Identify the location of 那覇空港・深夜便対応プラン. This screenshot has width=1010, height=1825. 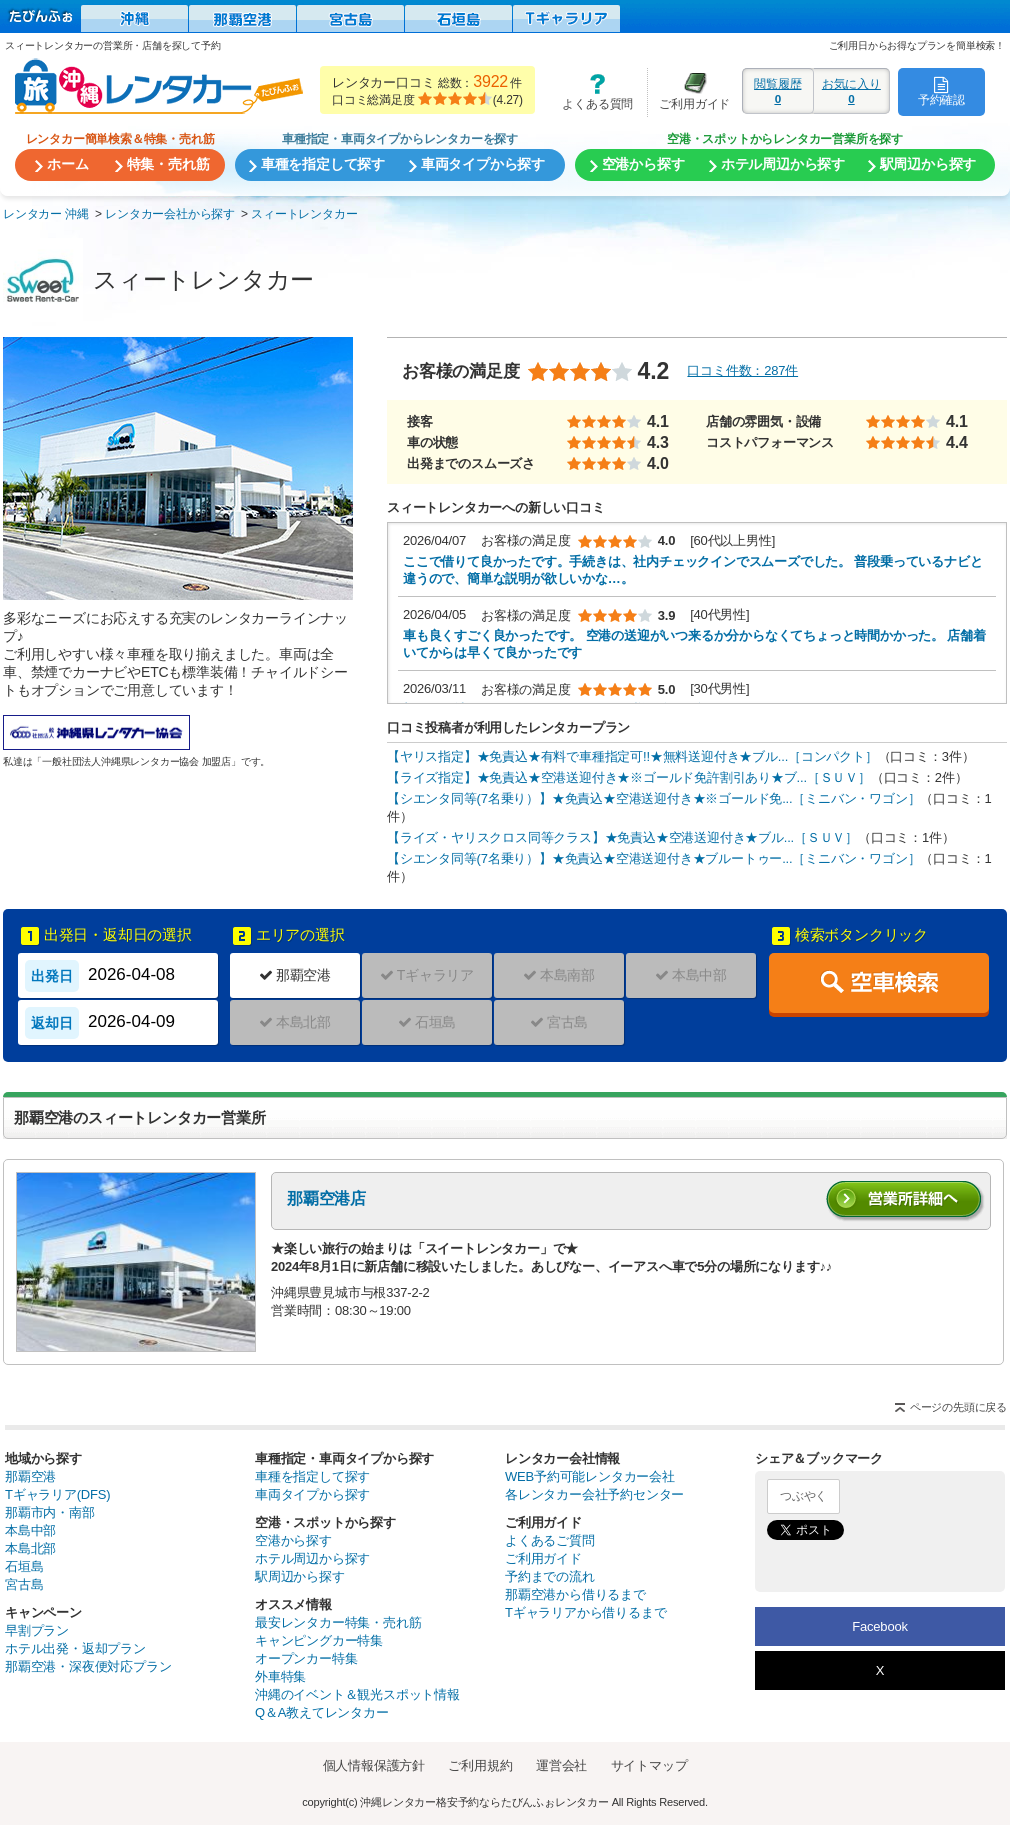
(88, 1666).